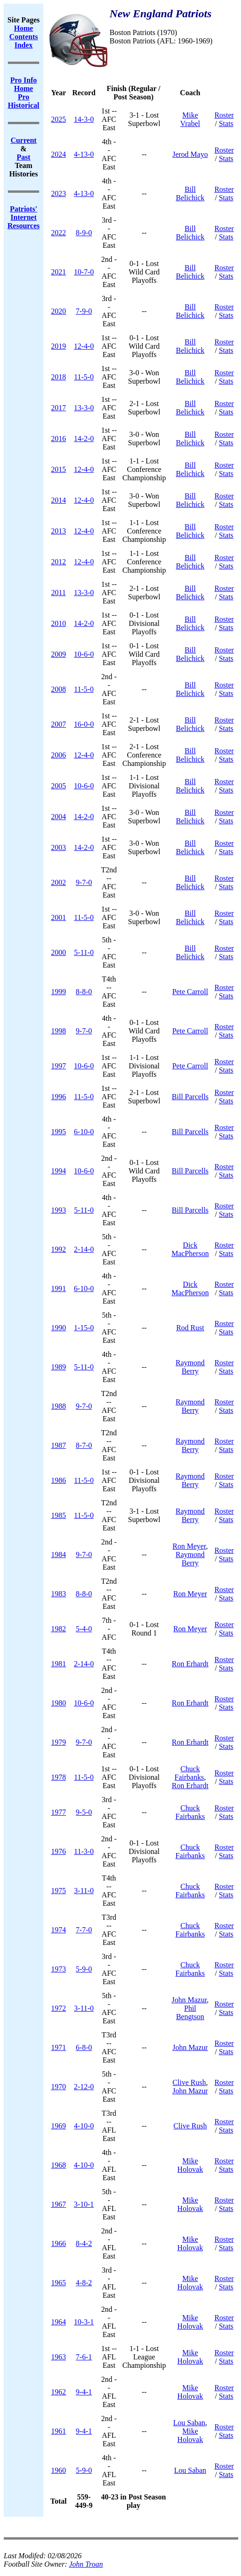 Image resolution: width=241 pixels, height=2576 pixels. What do you see at coordinates (189, 2000) in the screenshot?
I see `John Mazur` at bounding box center [189, 2000].